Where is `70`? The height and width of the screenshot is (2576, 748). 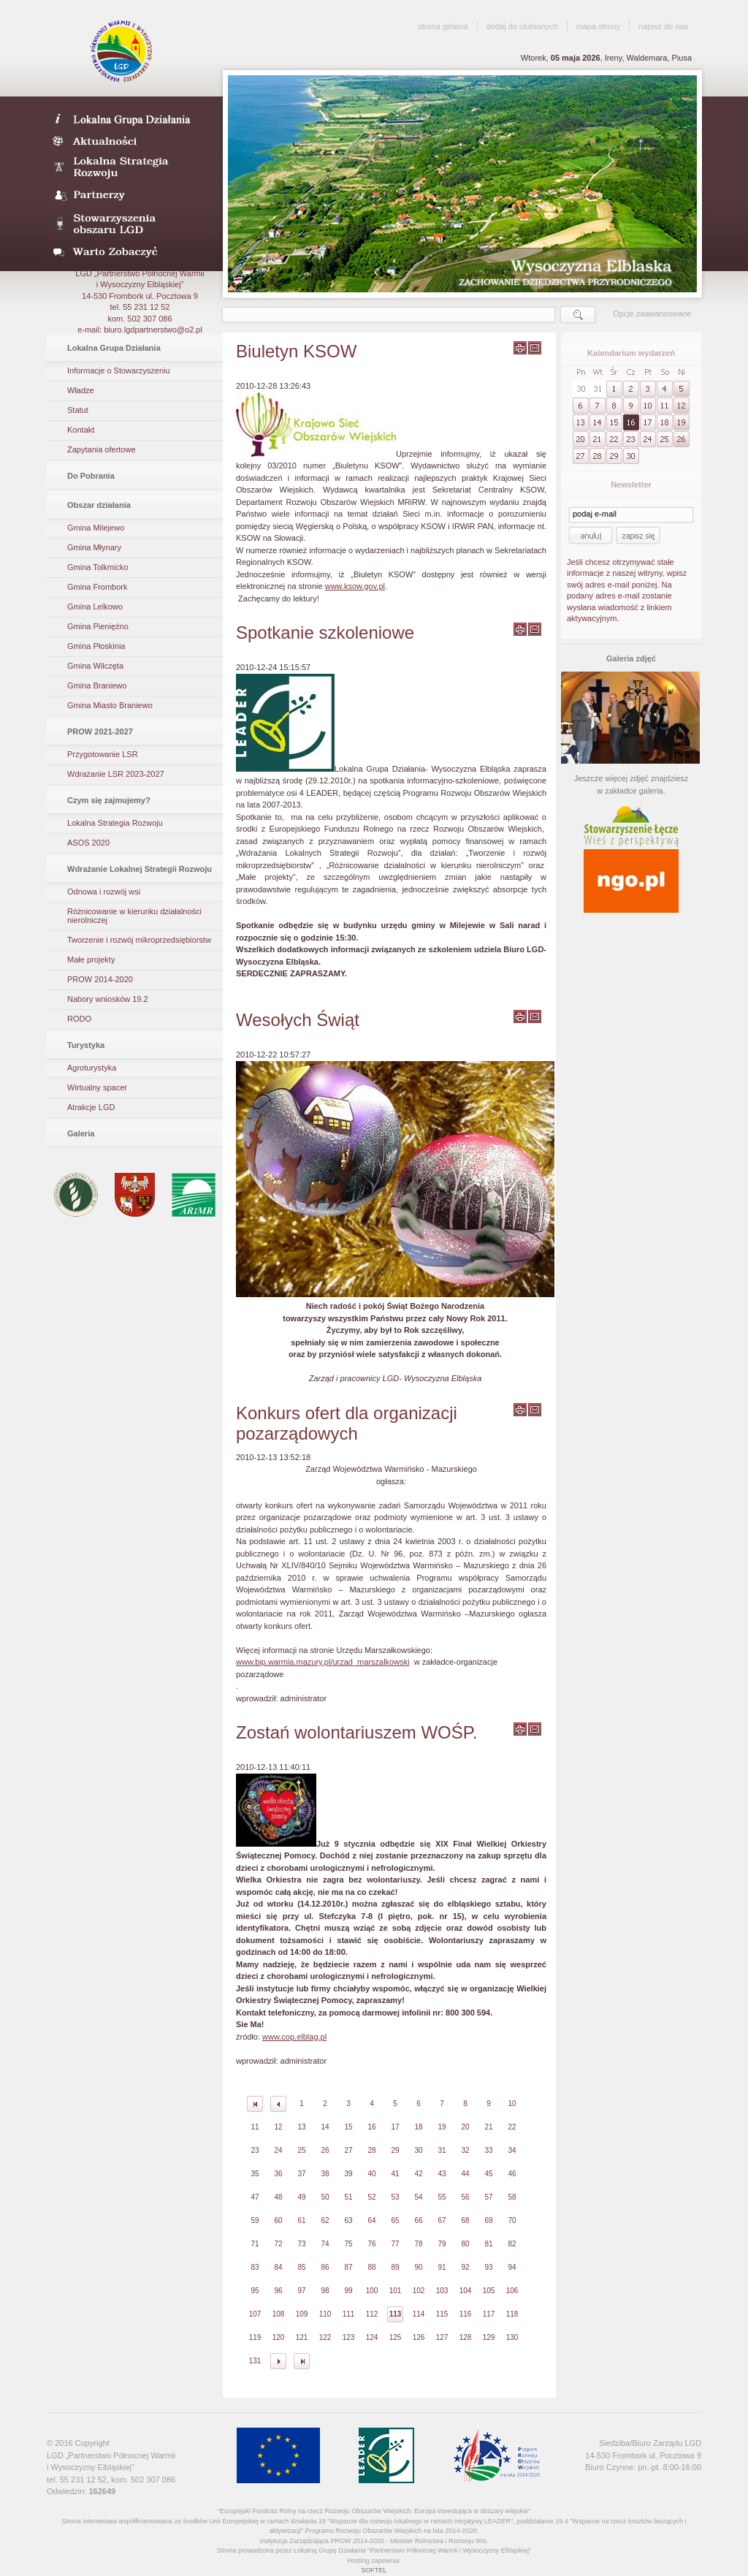
70 is located at coordinates (512, 2220).